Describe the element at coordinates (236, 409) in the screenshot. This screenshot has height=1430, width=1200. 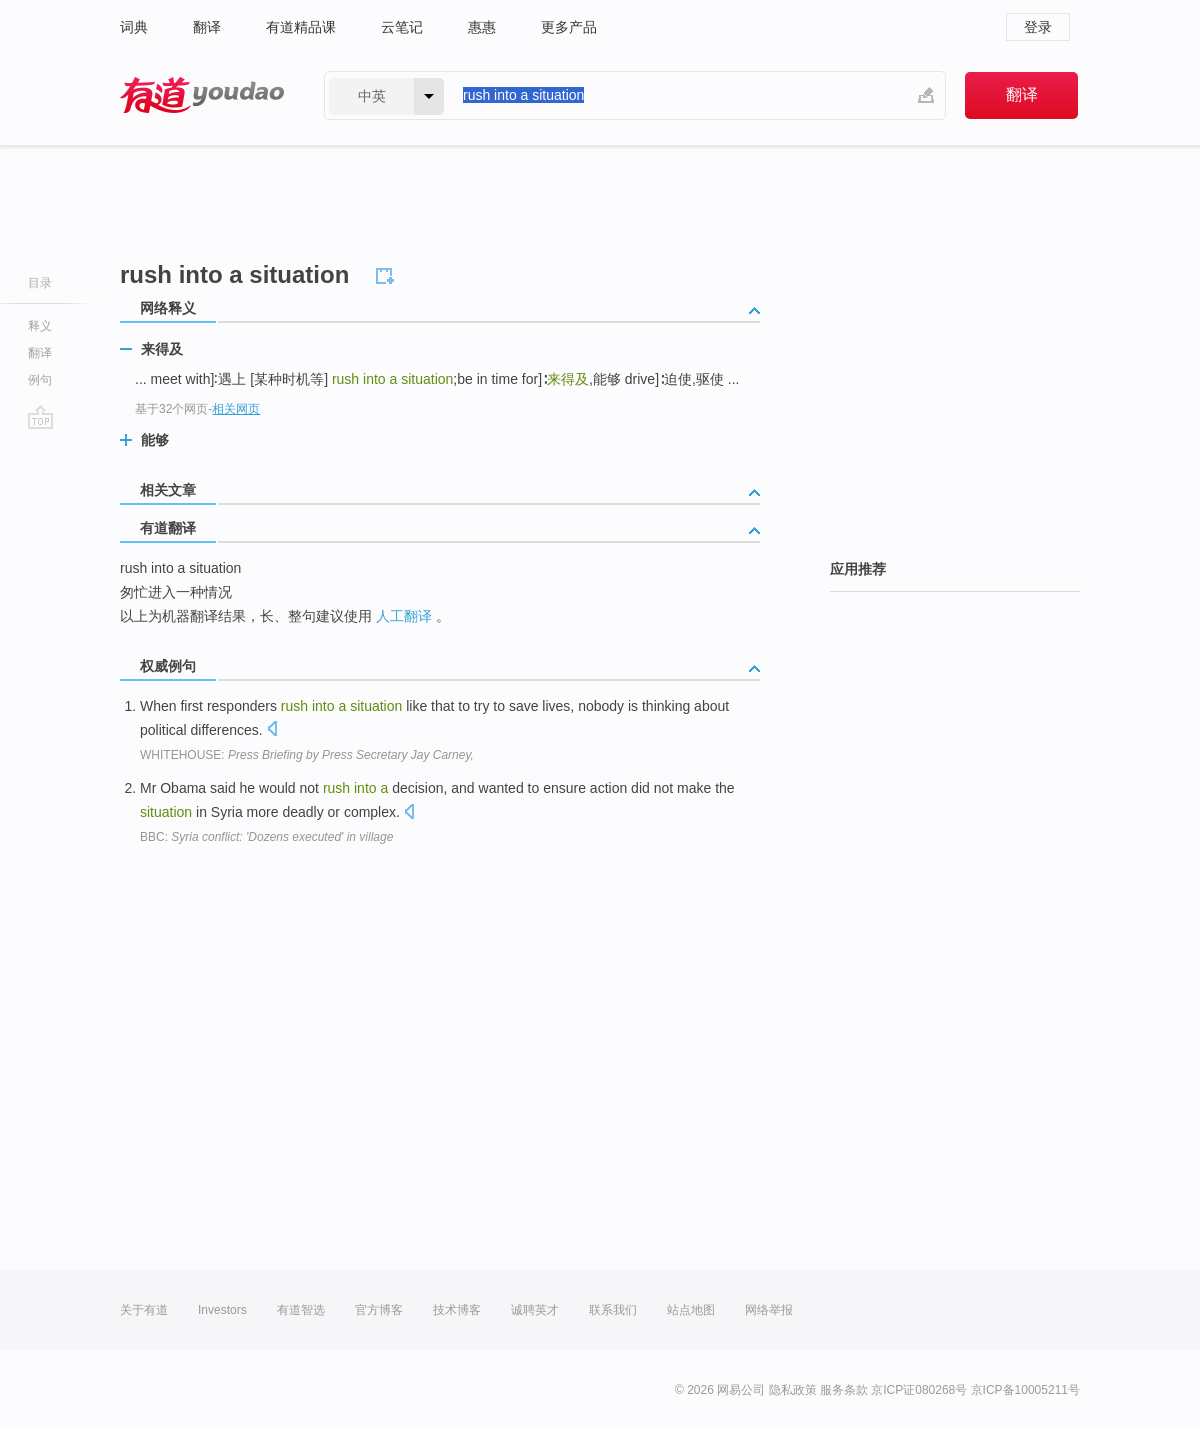
I see `相关网页` at that location.